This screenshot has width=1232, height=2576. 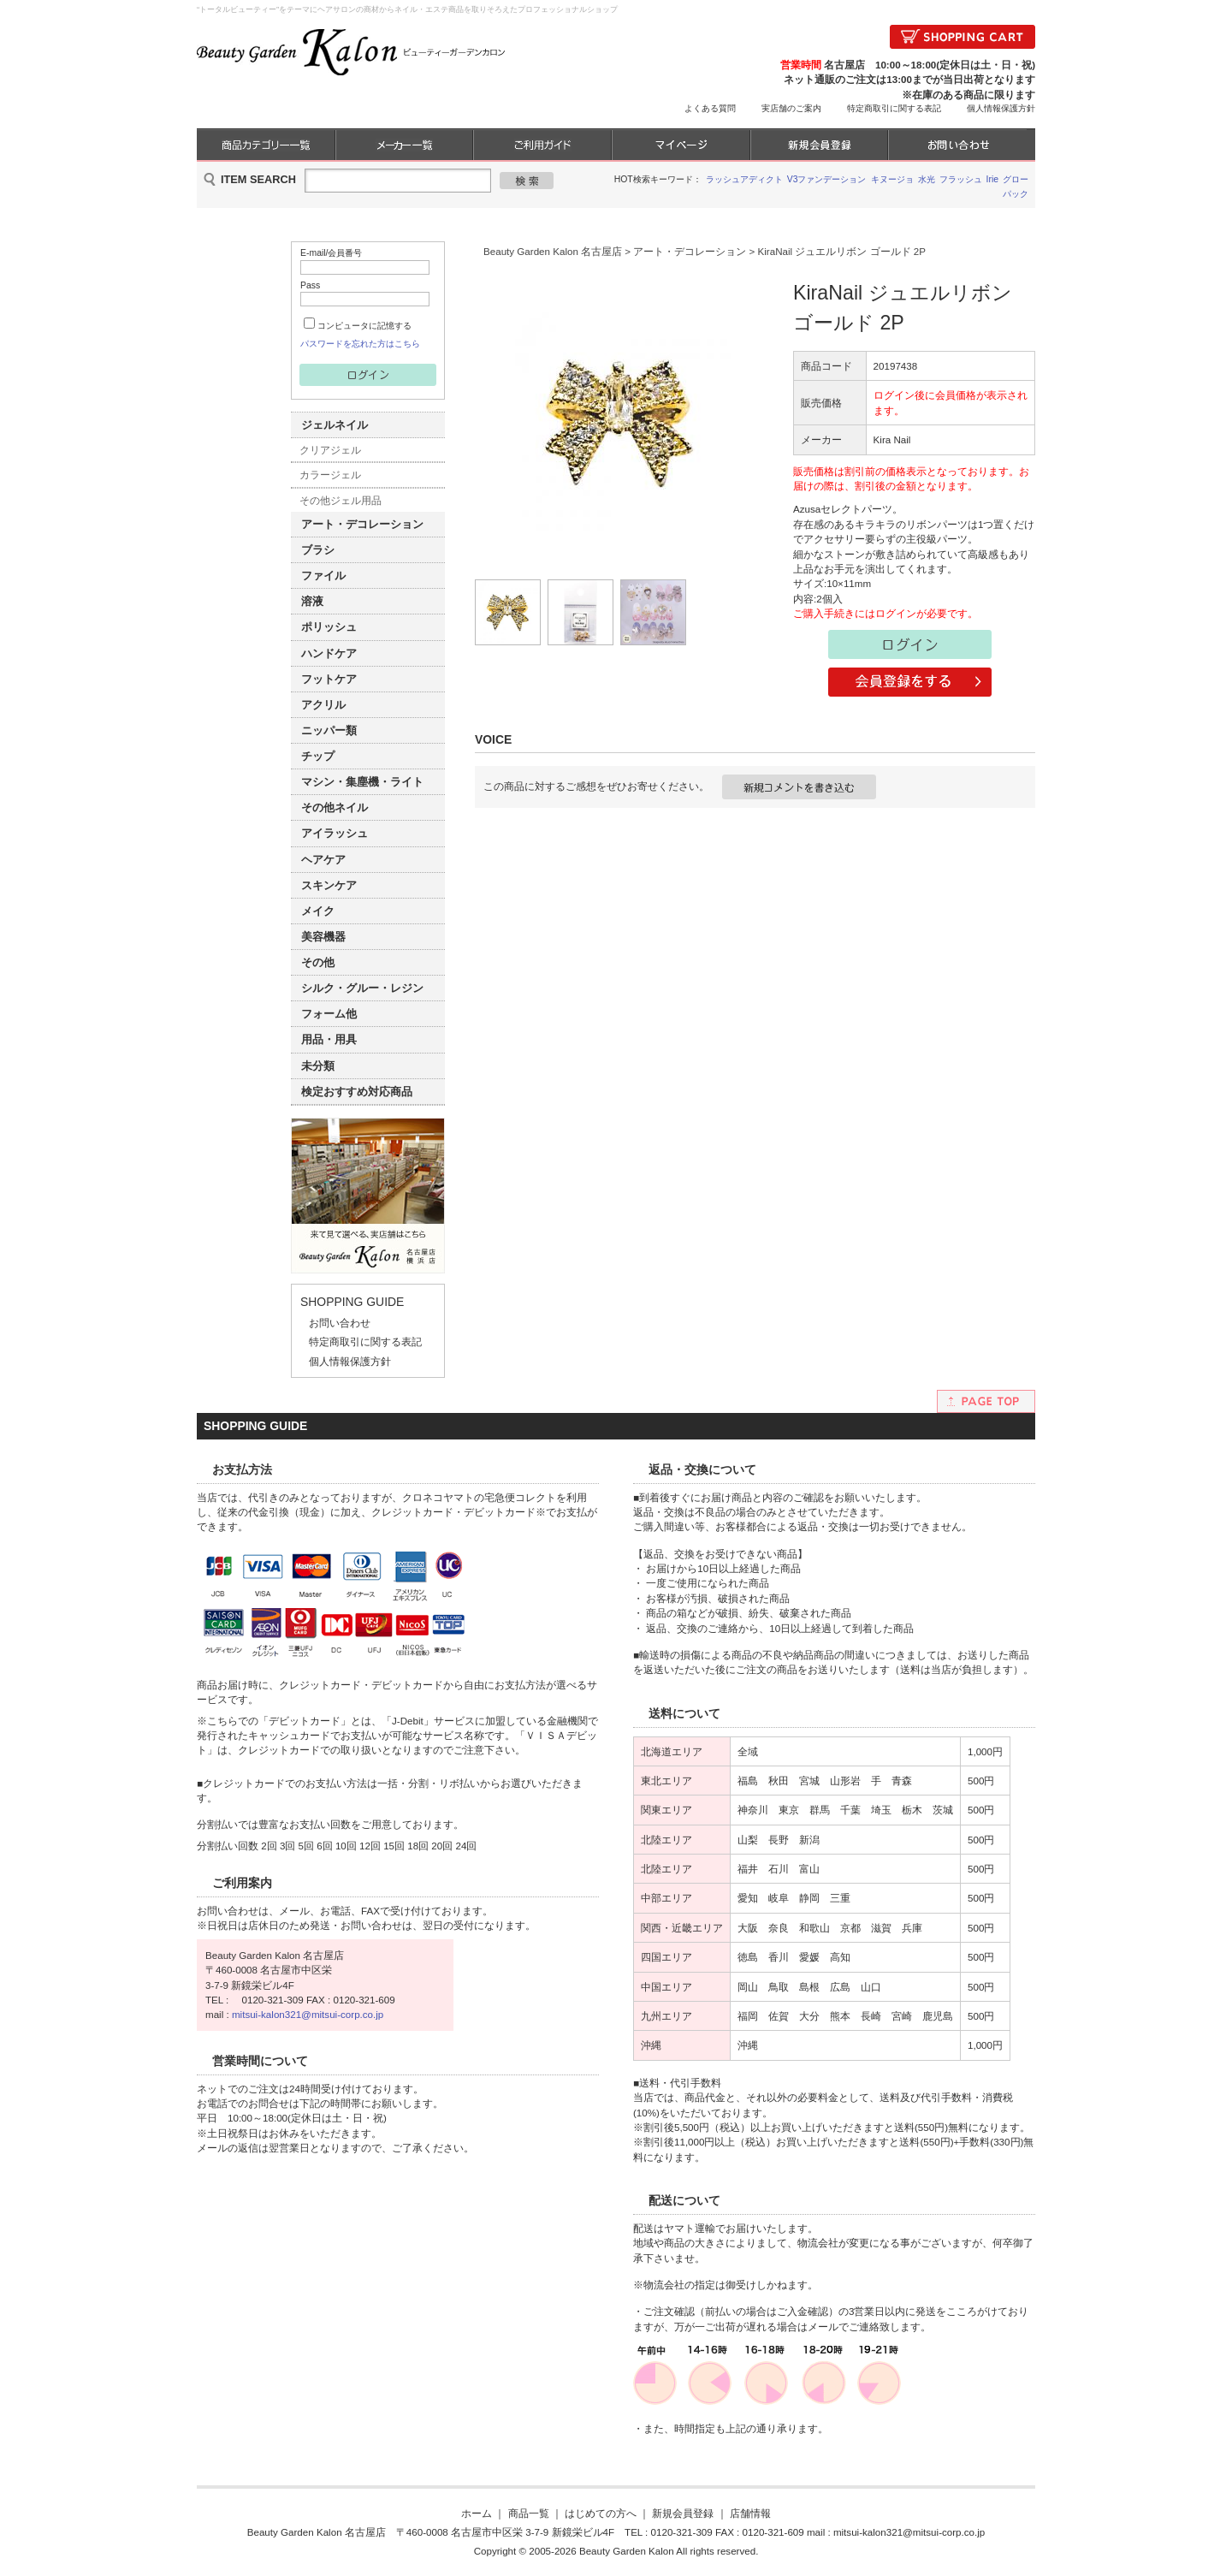 What do you see at coordinates (356, 1091) in the screenshot?
I see `検定おすすめ対応商品` at bounding box center [356, 1091].